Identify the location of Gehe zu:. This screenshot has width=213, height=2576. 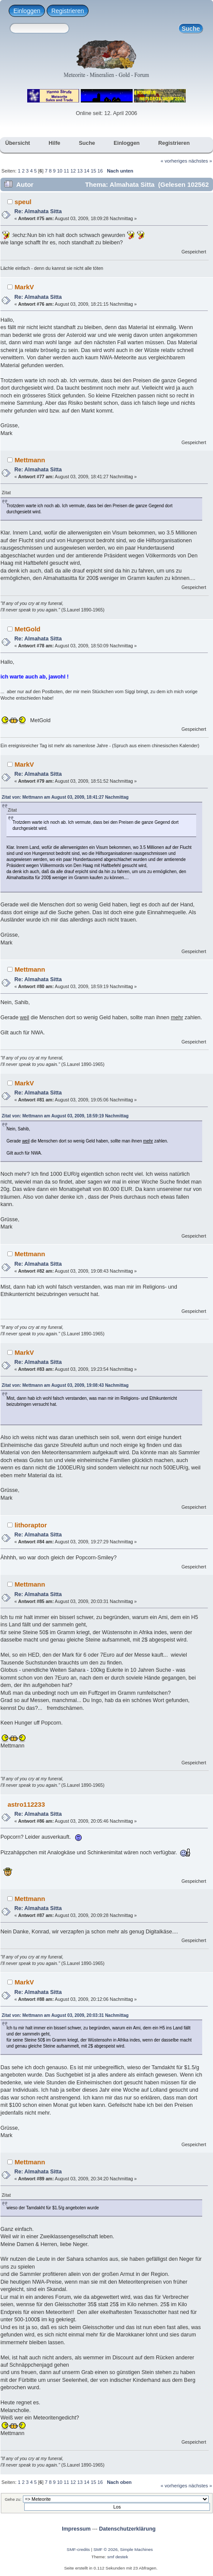
(13, 2499).